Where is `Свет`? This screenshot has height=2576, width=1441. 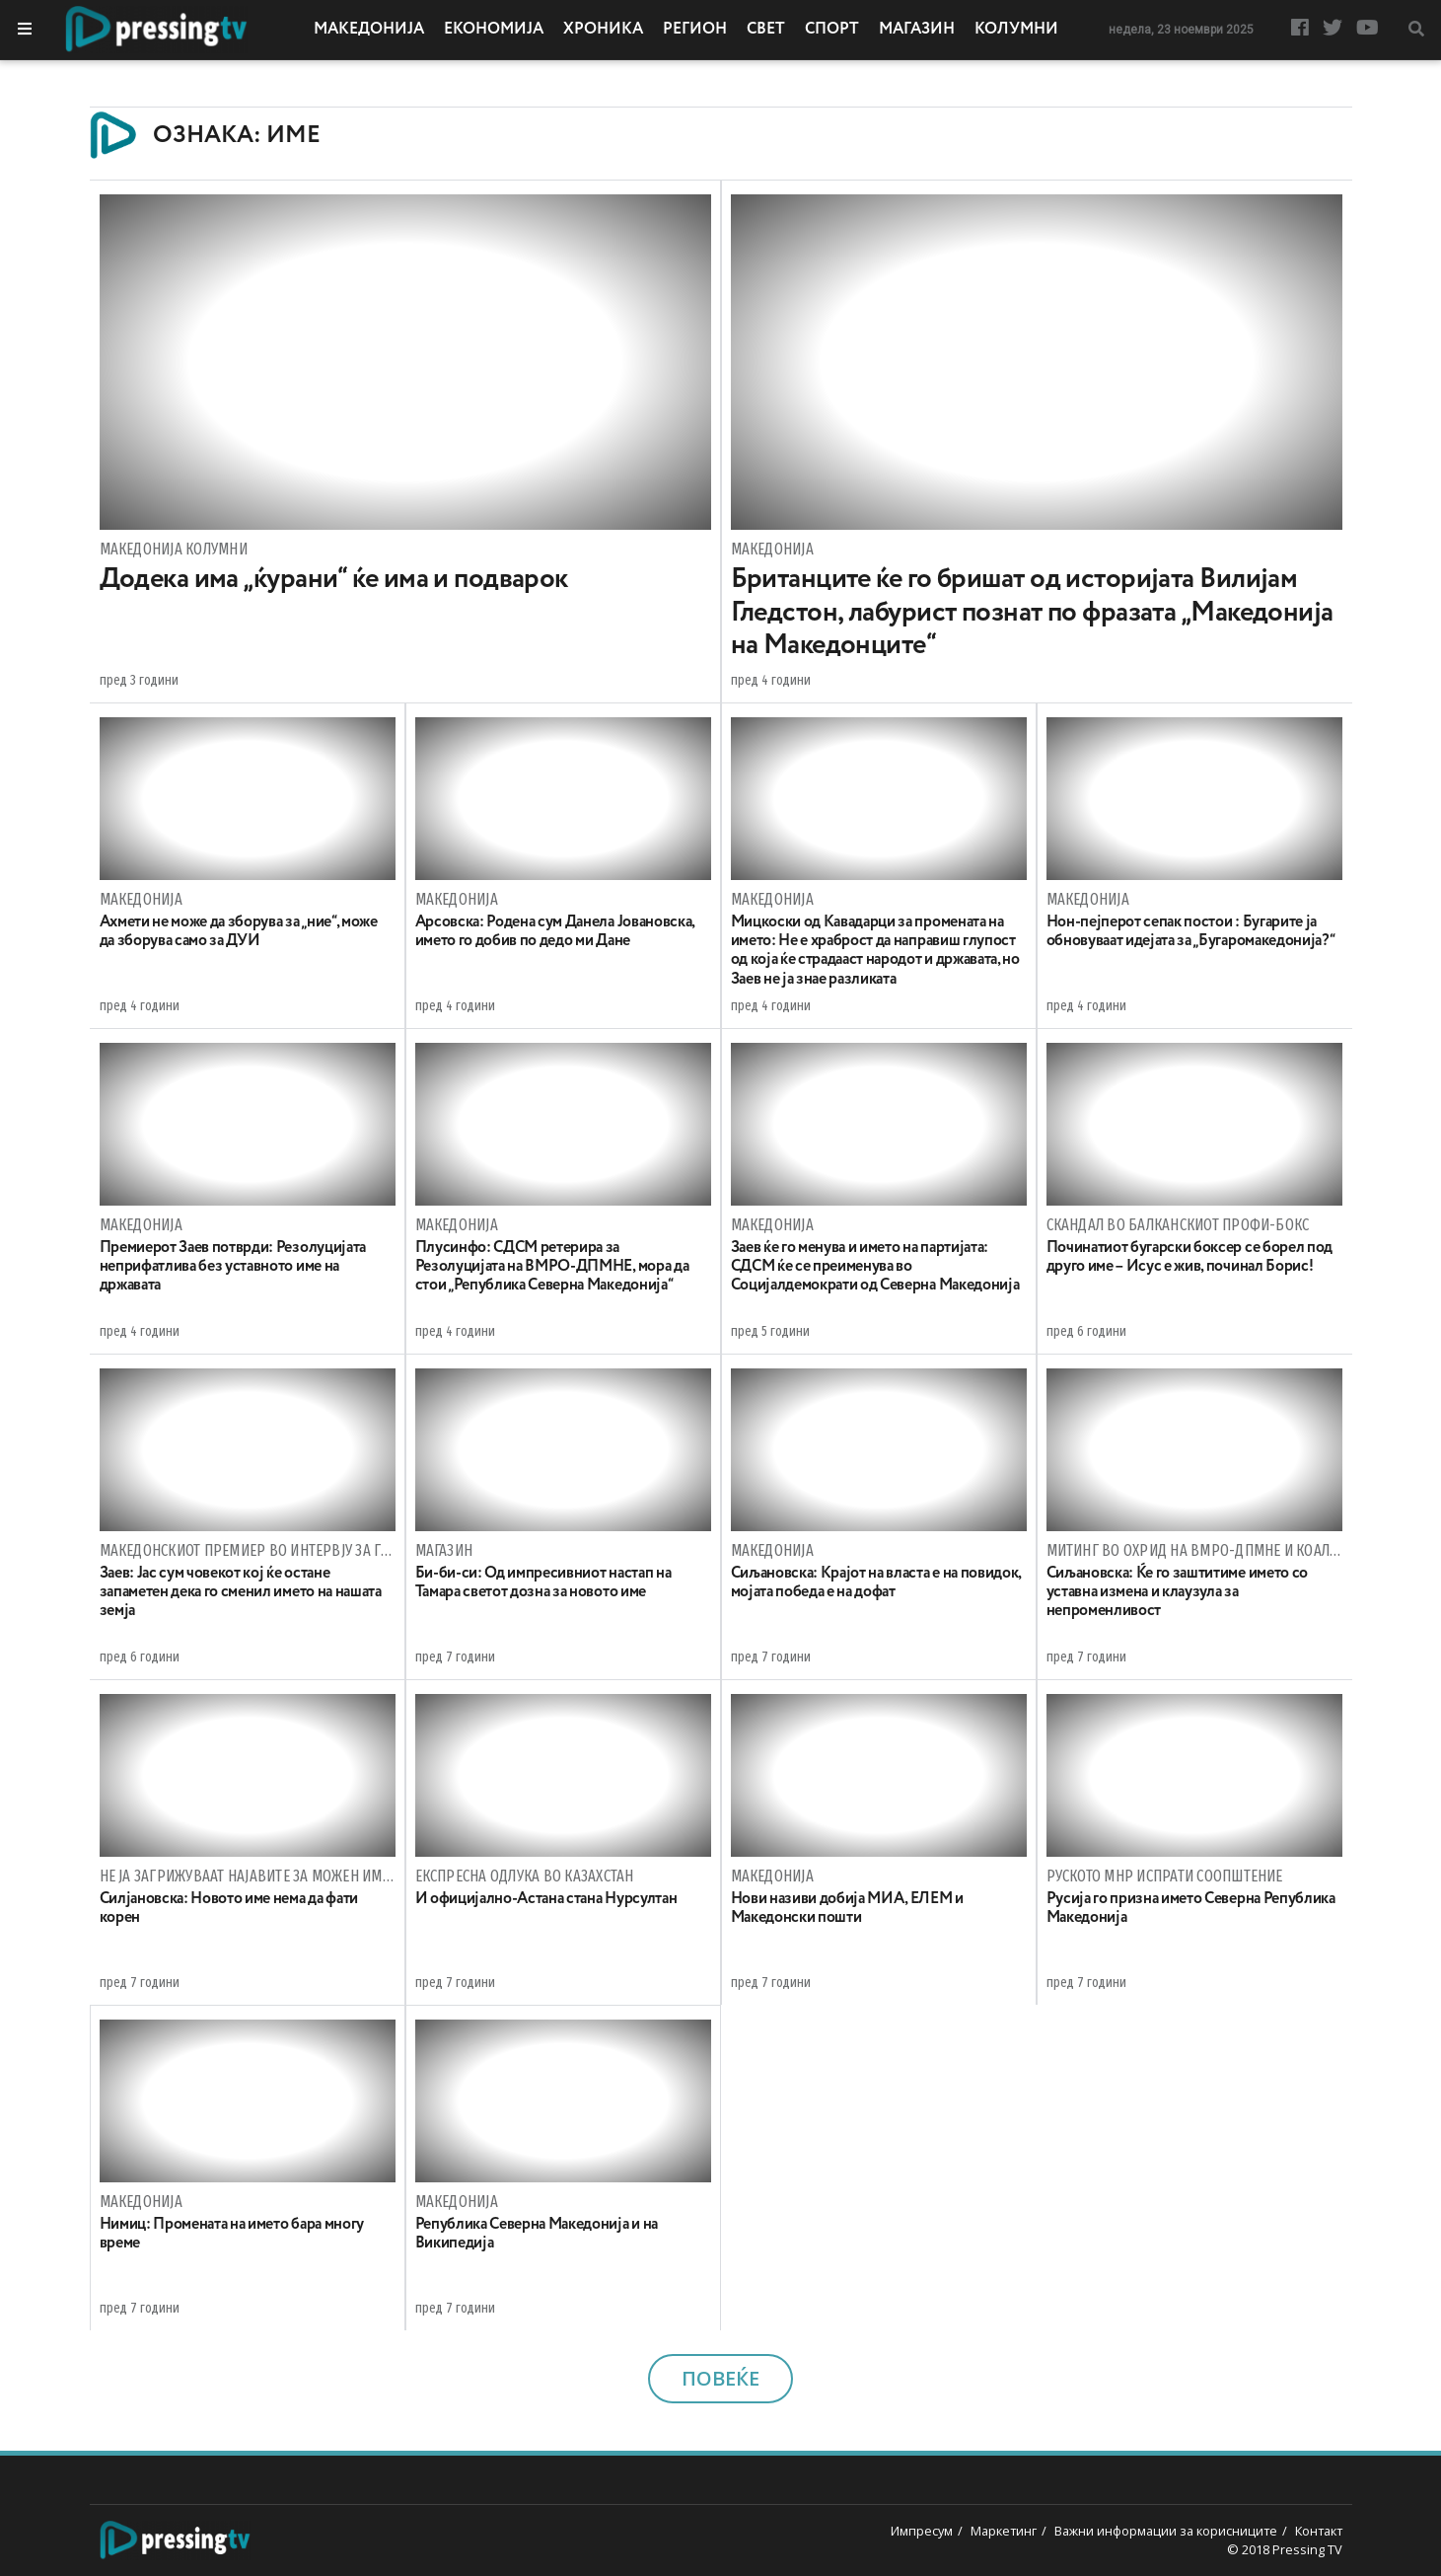
Свет is located at coordinates (766, 29).